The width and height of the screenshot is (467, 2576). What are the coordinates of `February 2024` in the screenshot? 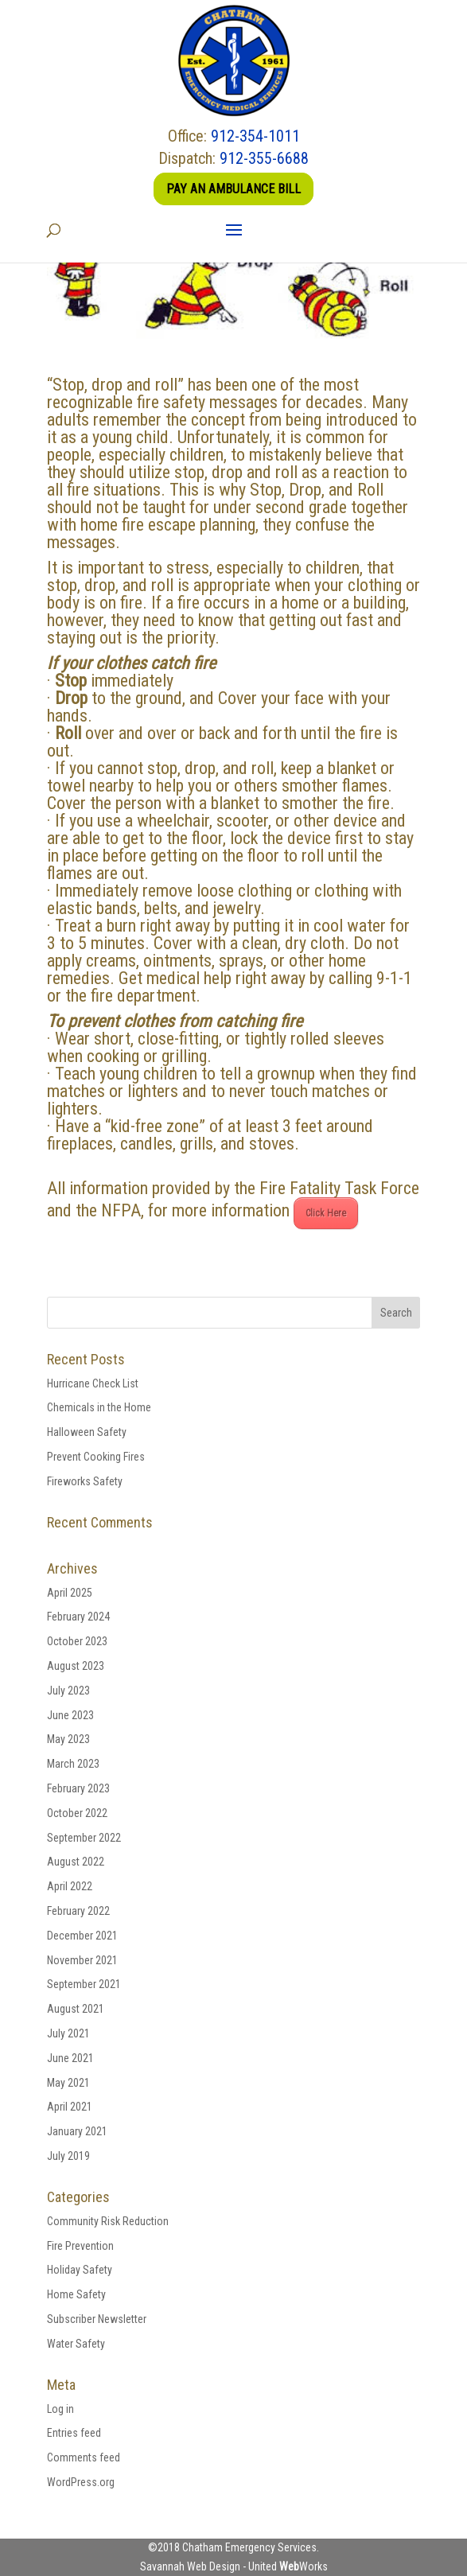 It's located at (78, 1616).